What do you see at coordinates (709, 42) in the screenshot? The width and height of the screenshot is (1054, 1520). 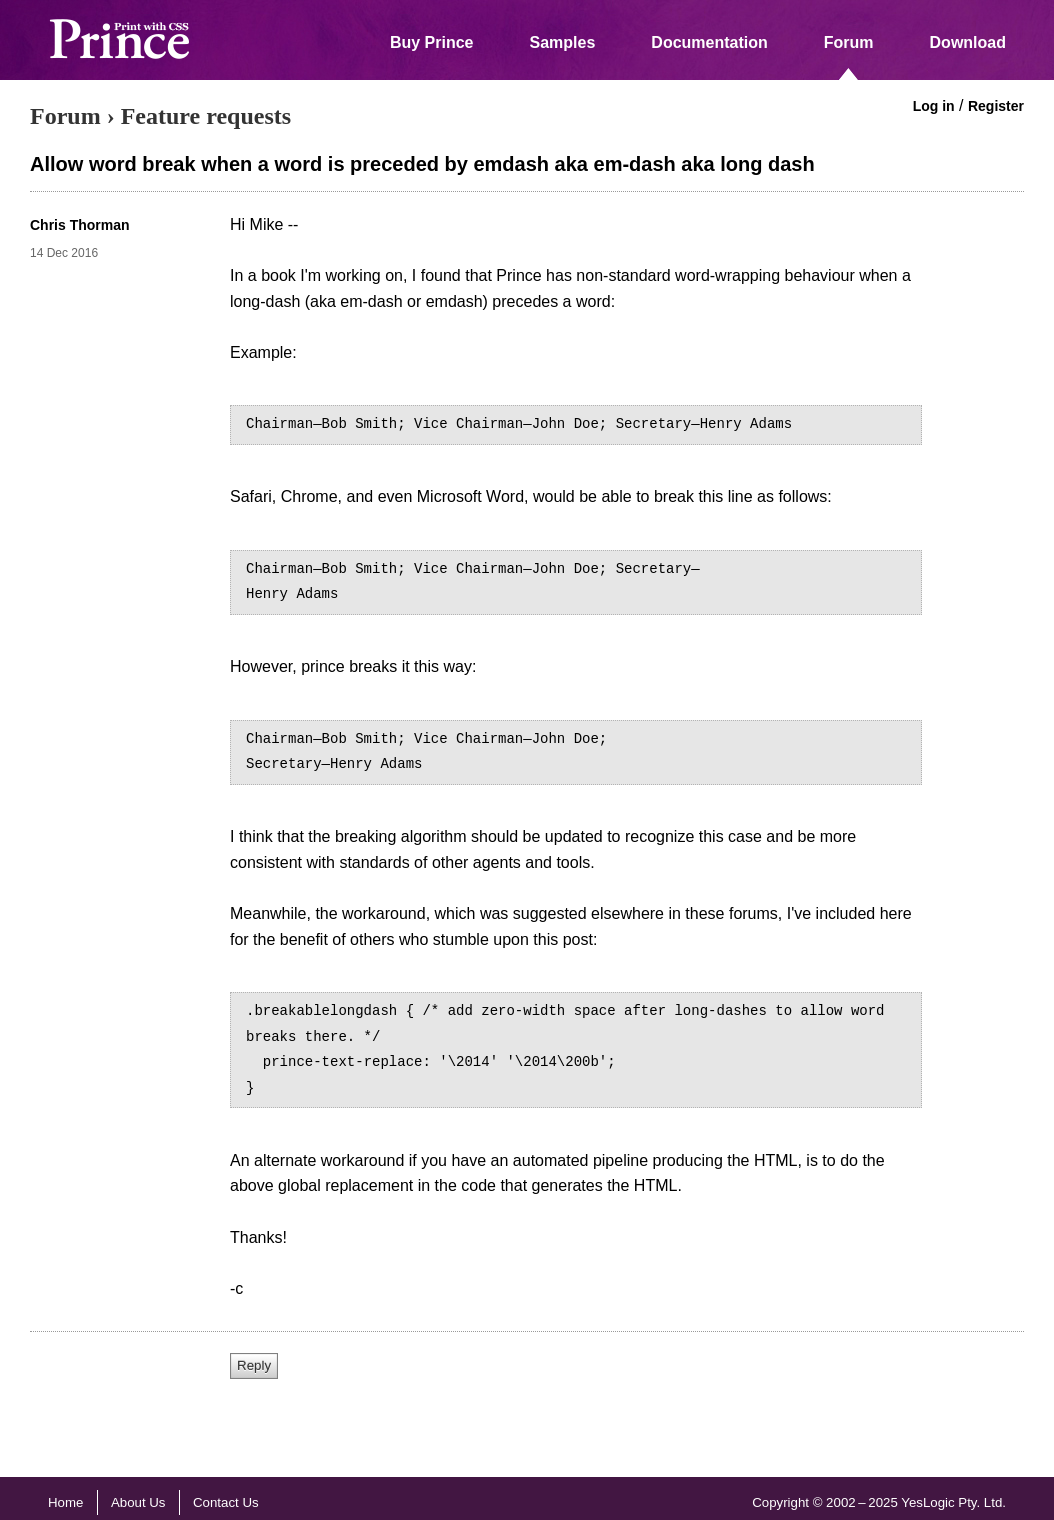 I see `Documentation` at bounding box center [709, 42].